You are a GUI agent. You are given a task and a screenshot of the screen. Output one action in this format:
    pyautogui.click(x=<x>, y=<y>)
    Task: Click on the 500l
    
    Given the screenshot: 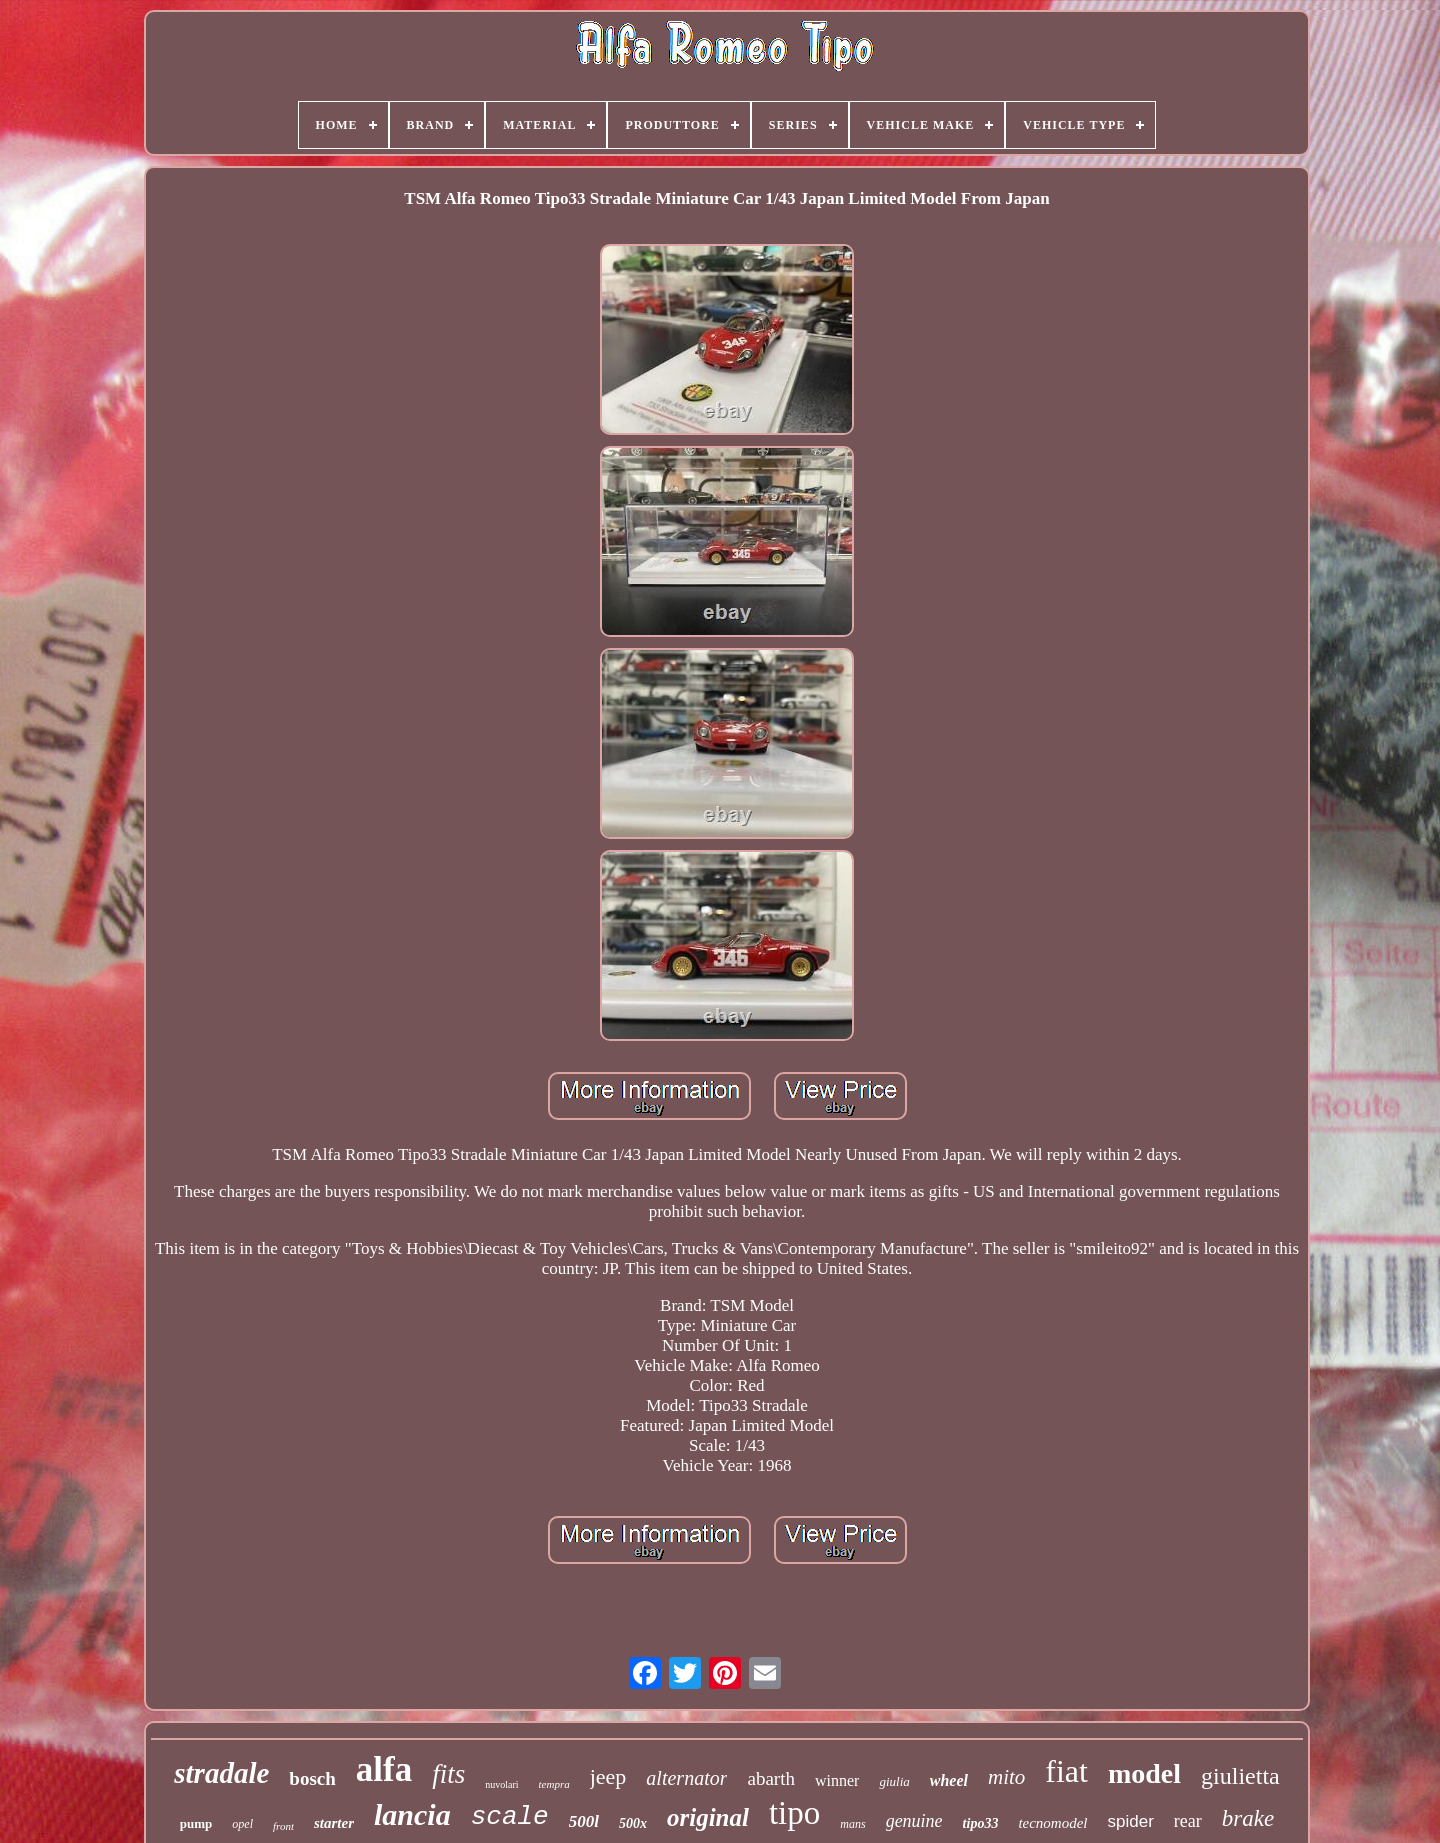 What is the action you would take?
    pyautogui.click(x=584, y=1821)
    